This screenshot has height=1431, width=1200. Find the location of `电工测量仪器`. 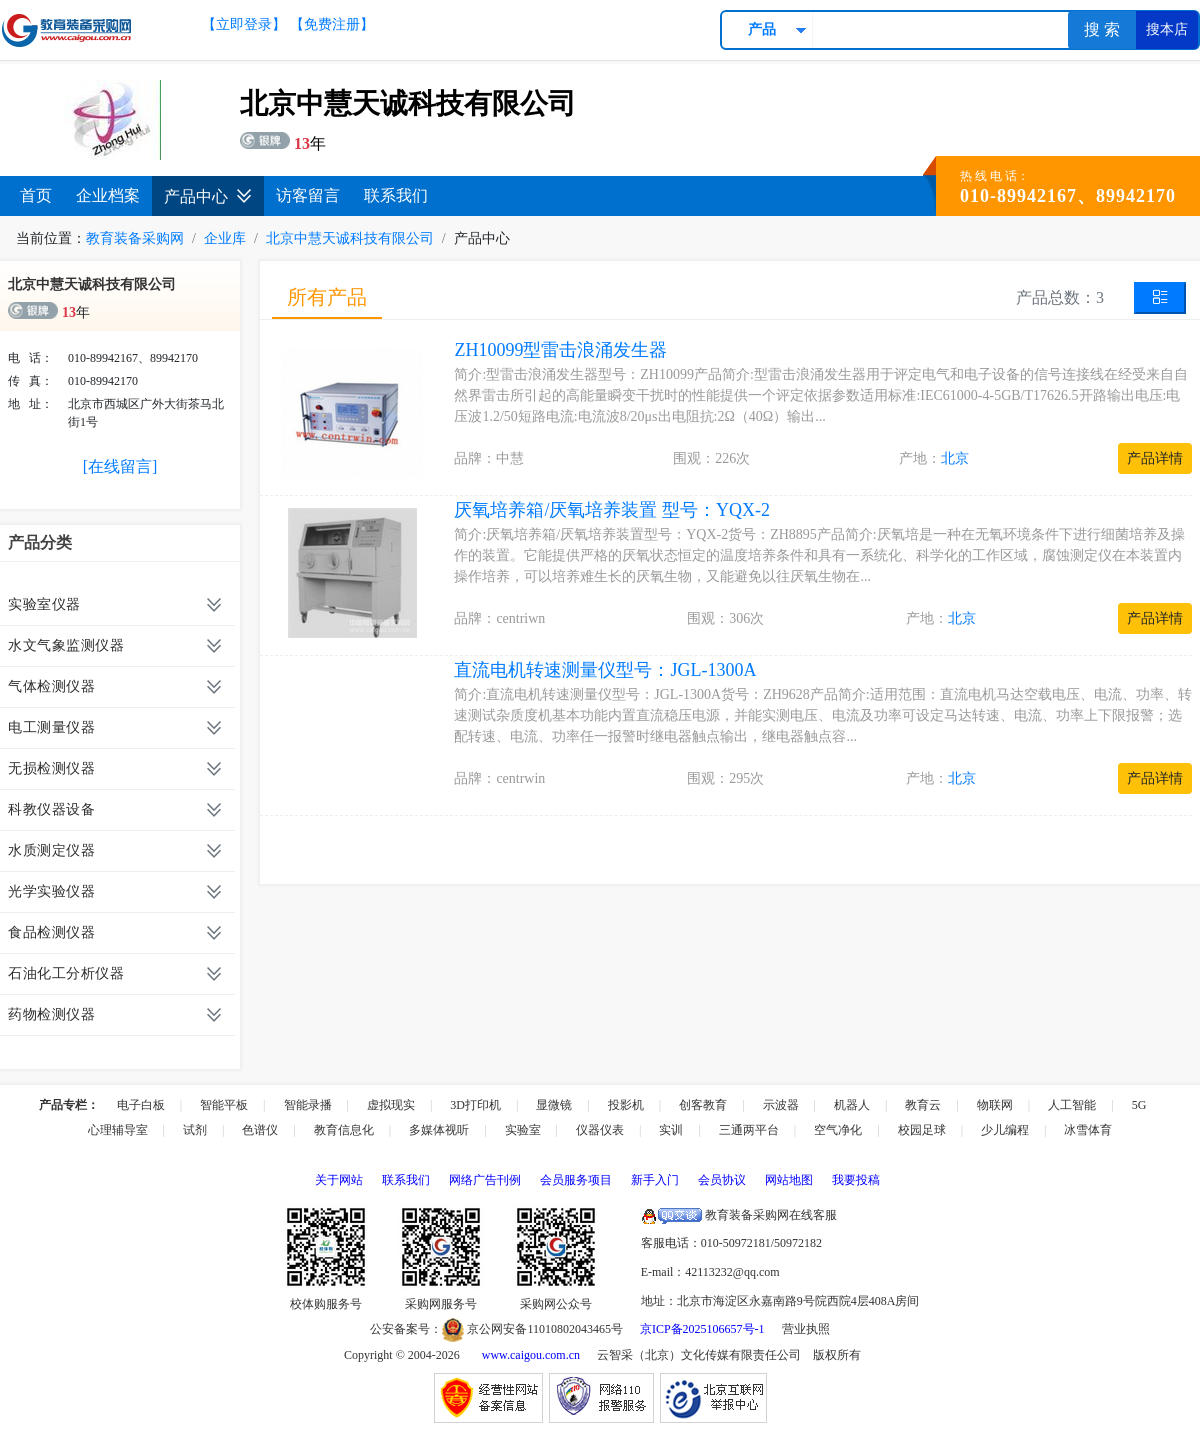

电工测量仪器 is located at coordinates (51, 727).